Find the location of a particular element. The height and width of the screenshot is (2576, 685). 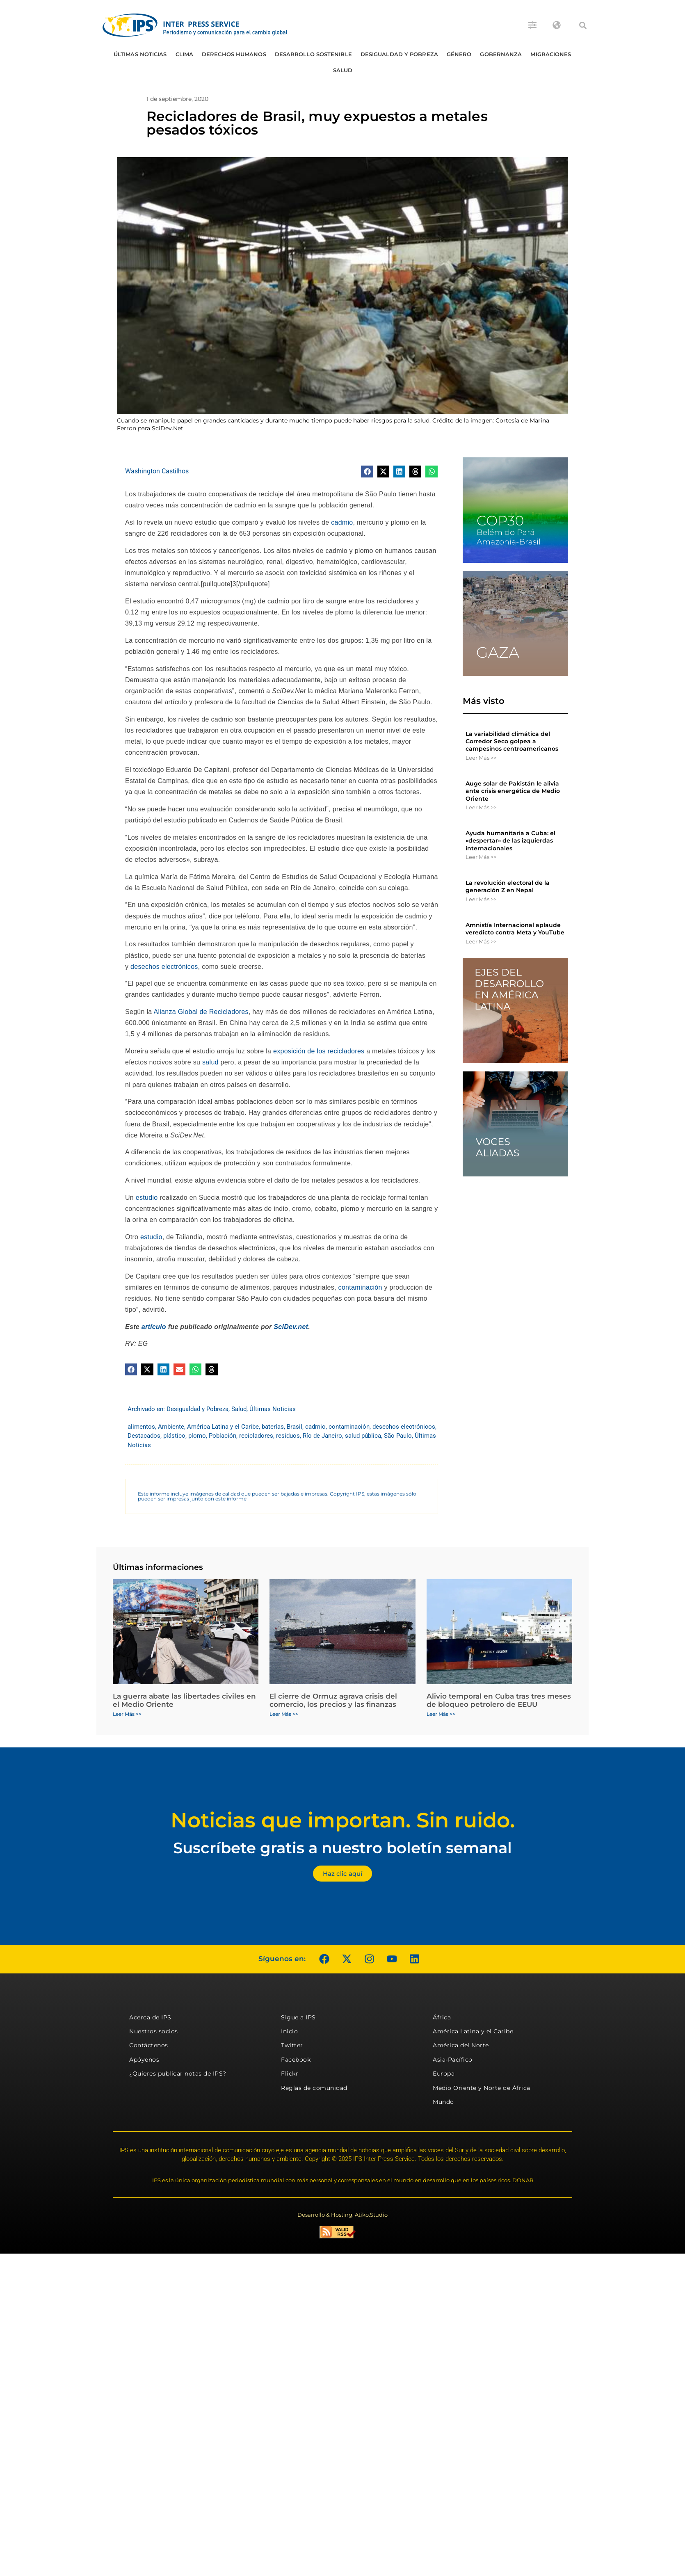

Leer Más >> [Más información sobre Ayuda humanitaria a Cuba: el «despertar» de las izquierdas internacionales] is located at coordinates (481, 857).